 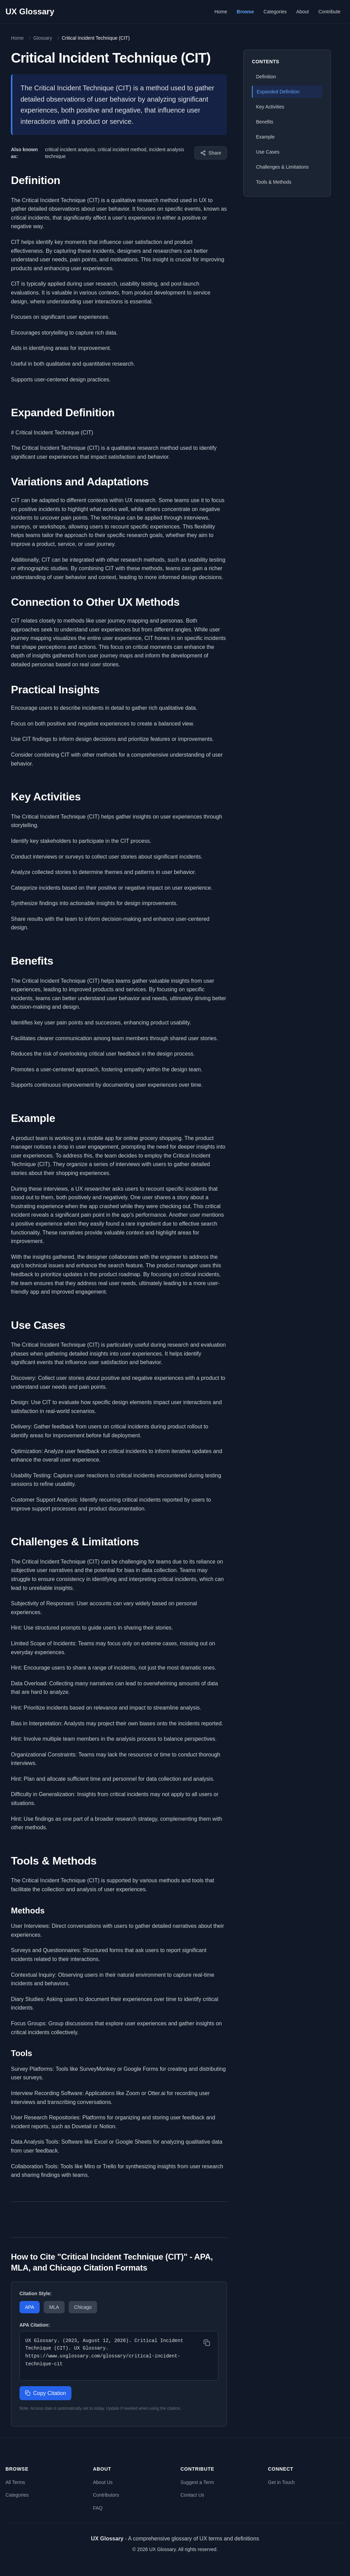 What do you see at coordinates (274, 182) in the screenshot?
I see `Tools & Methods` at bounding box center [274, 182].